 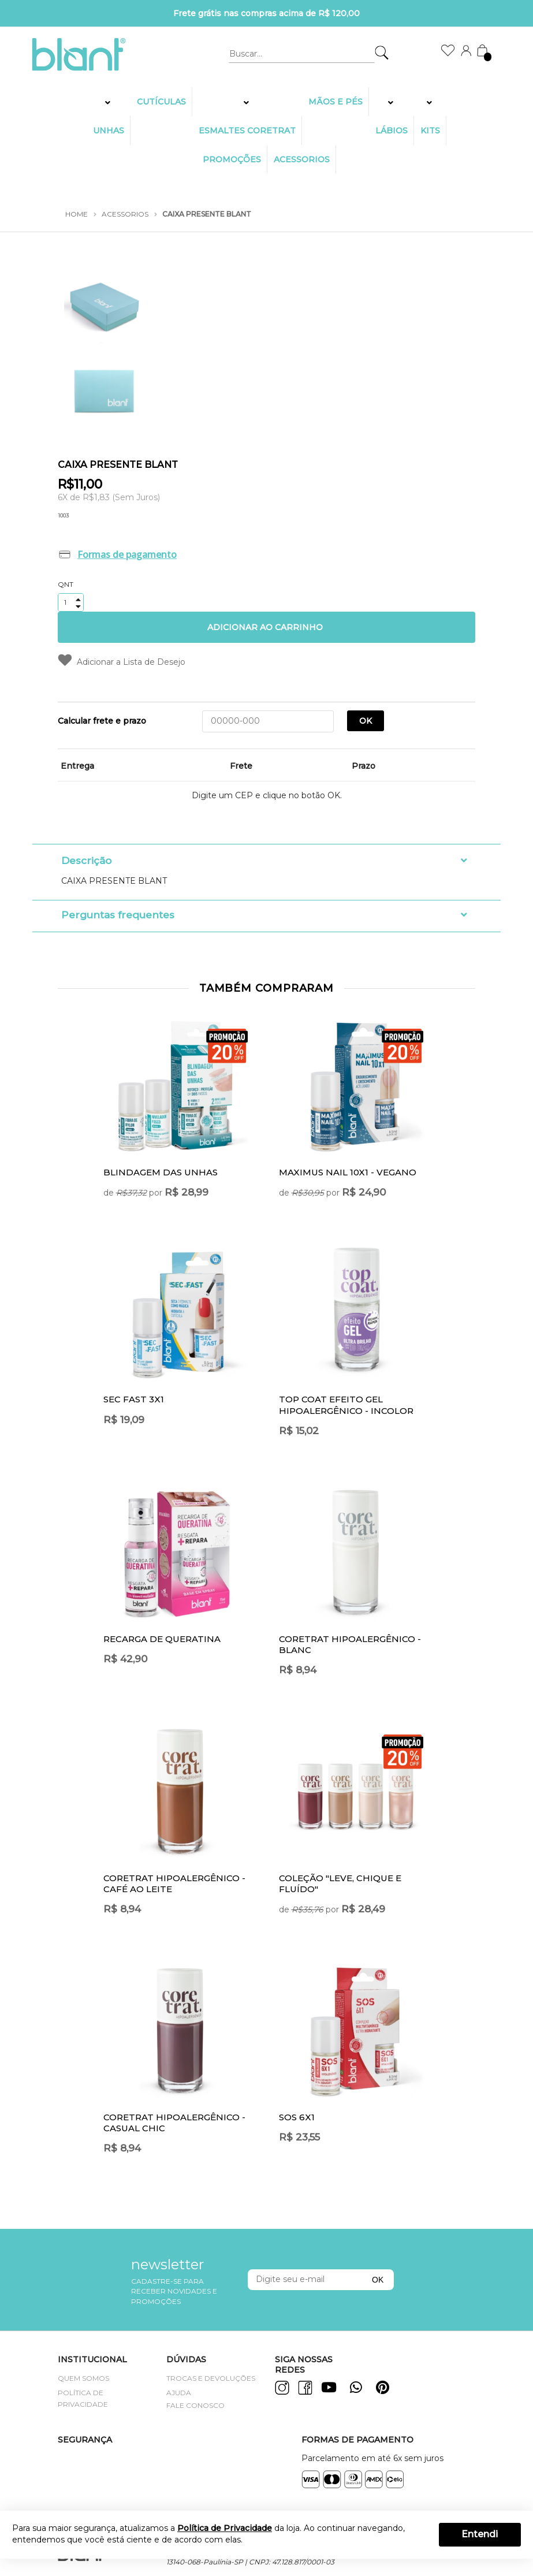 I want to click on LÁBIOS, so click(x=391, y=130).